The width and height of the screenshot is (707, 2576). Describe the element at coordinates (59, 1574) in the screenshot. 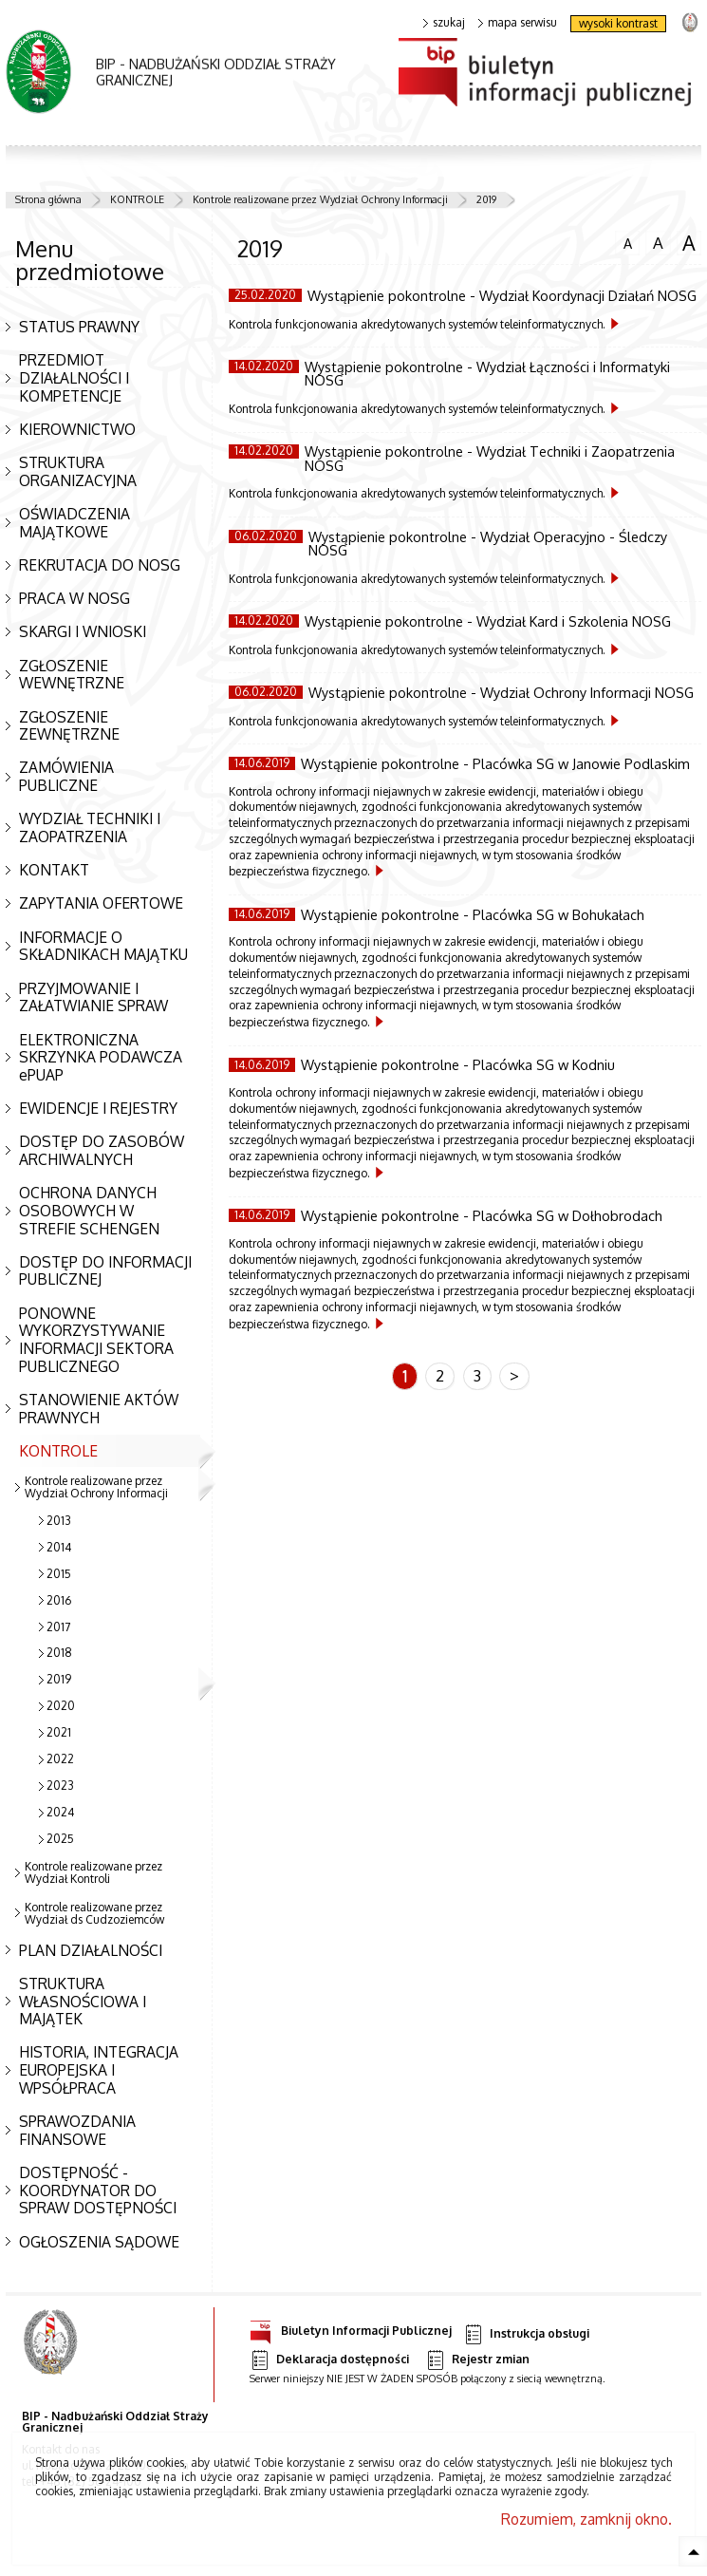

I see `2015` at that location.